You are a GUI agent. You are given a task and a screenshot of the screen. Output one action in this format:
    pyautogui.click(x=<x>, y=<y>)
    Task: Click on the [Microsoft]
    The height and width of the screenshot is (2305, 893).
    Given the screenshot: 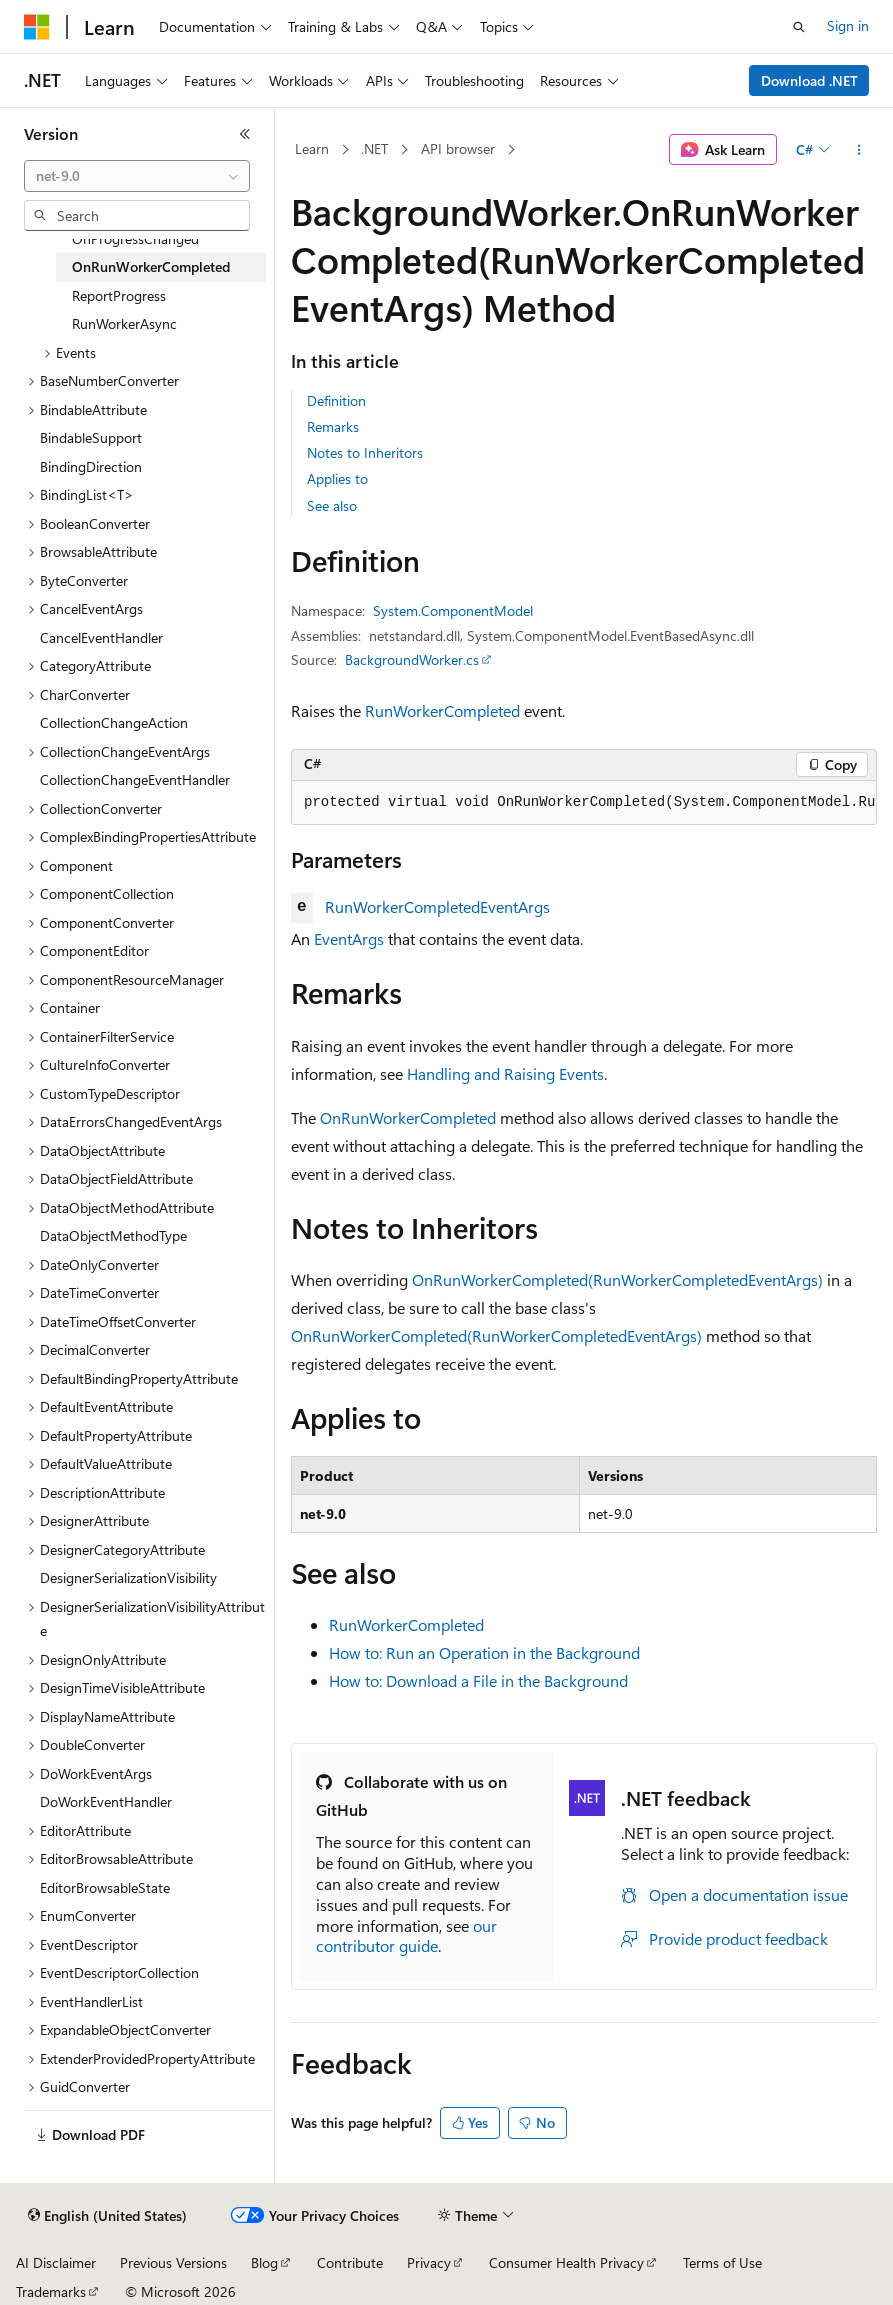 What is the action you would take?
    pyautogui.click(x=37, y=27)
    